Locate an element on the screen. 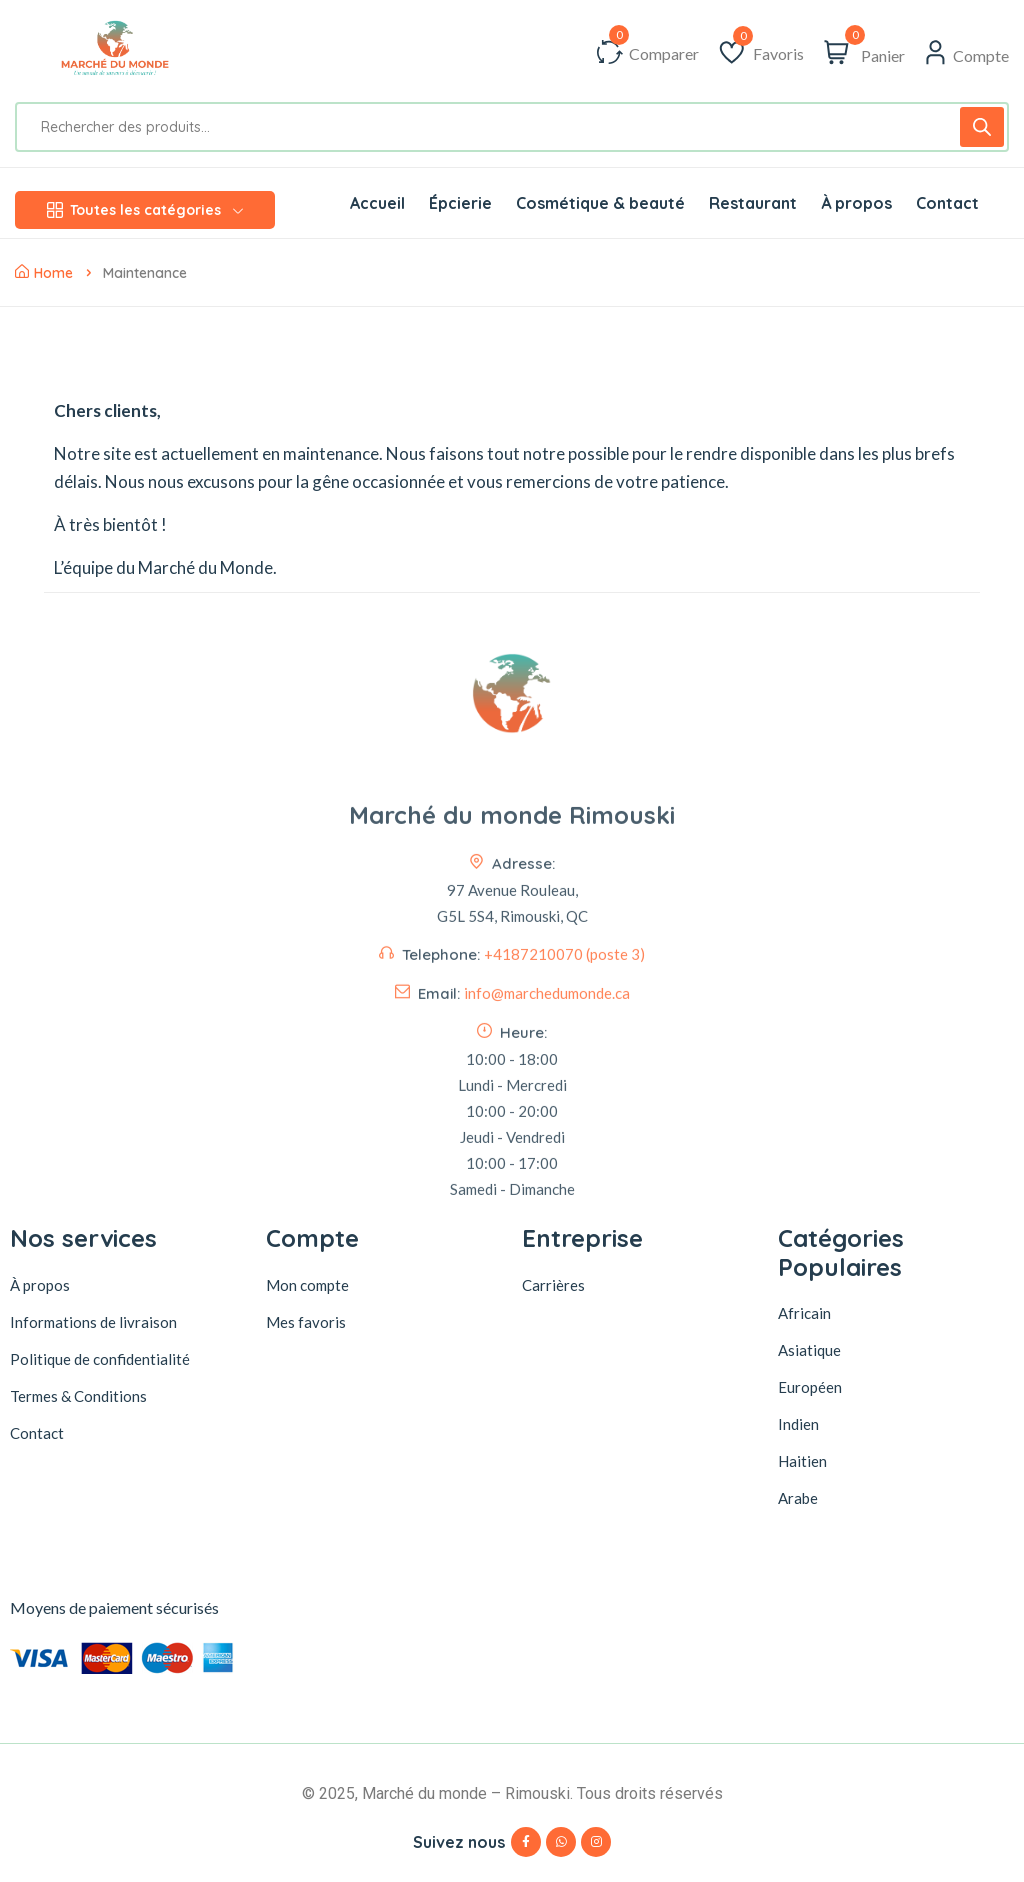 This screenshot has width=1024, height=1882. Home is located at coordinates (44, 273).